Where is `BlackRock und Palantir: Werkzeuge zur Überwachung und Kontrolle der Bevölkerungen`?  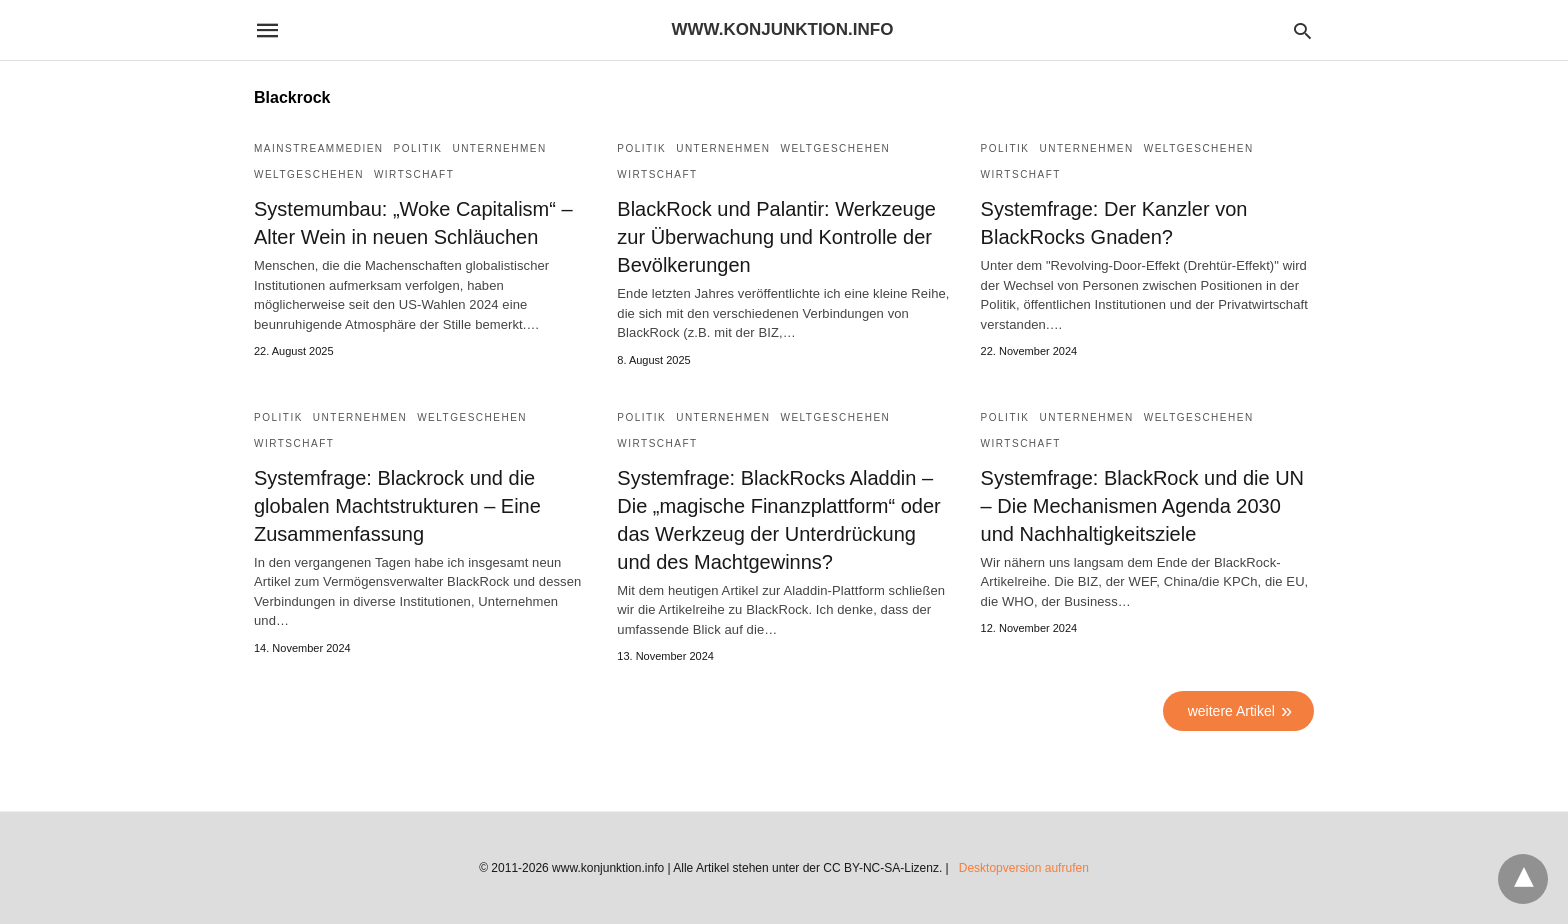
BlackRock und Palantir: Werkzeuge zur Überwachung und Kontrolle der Bevölkerungen is located at coordinates (776, 237).